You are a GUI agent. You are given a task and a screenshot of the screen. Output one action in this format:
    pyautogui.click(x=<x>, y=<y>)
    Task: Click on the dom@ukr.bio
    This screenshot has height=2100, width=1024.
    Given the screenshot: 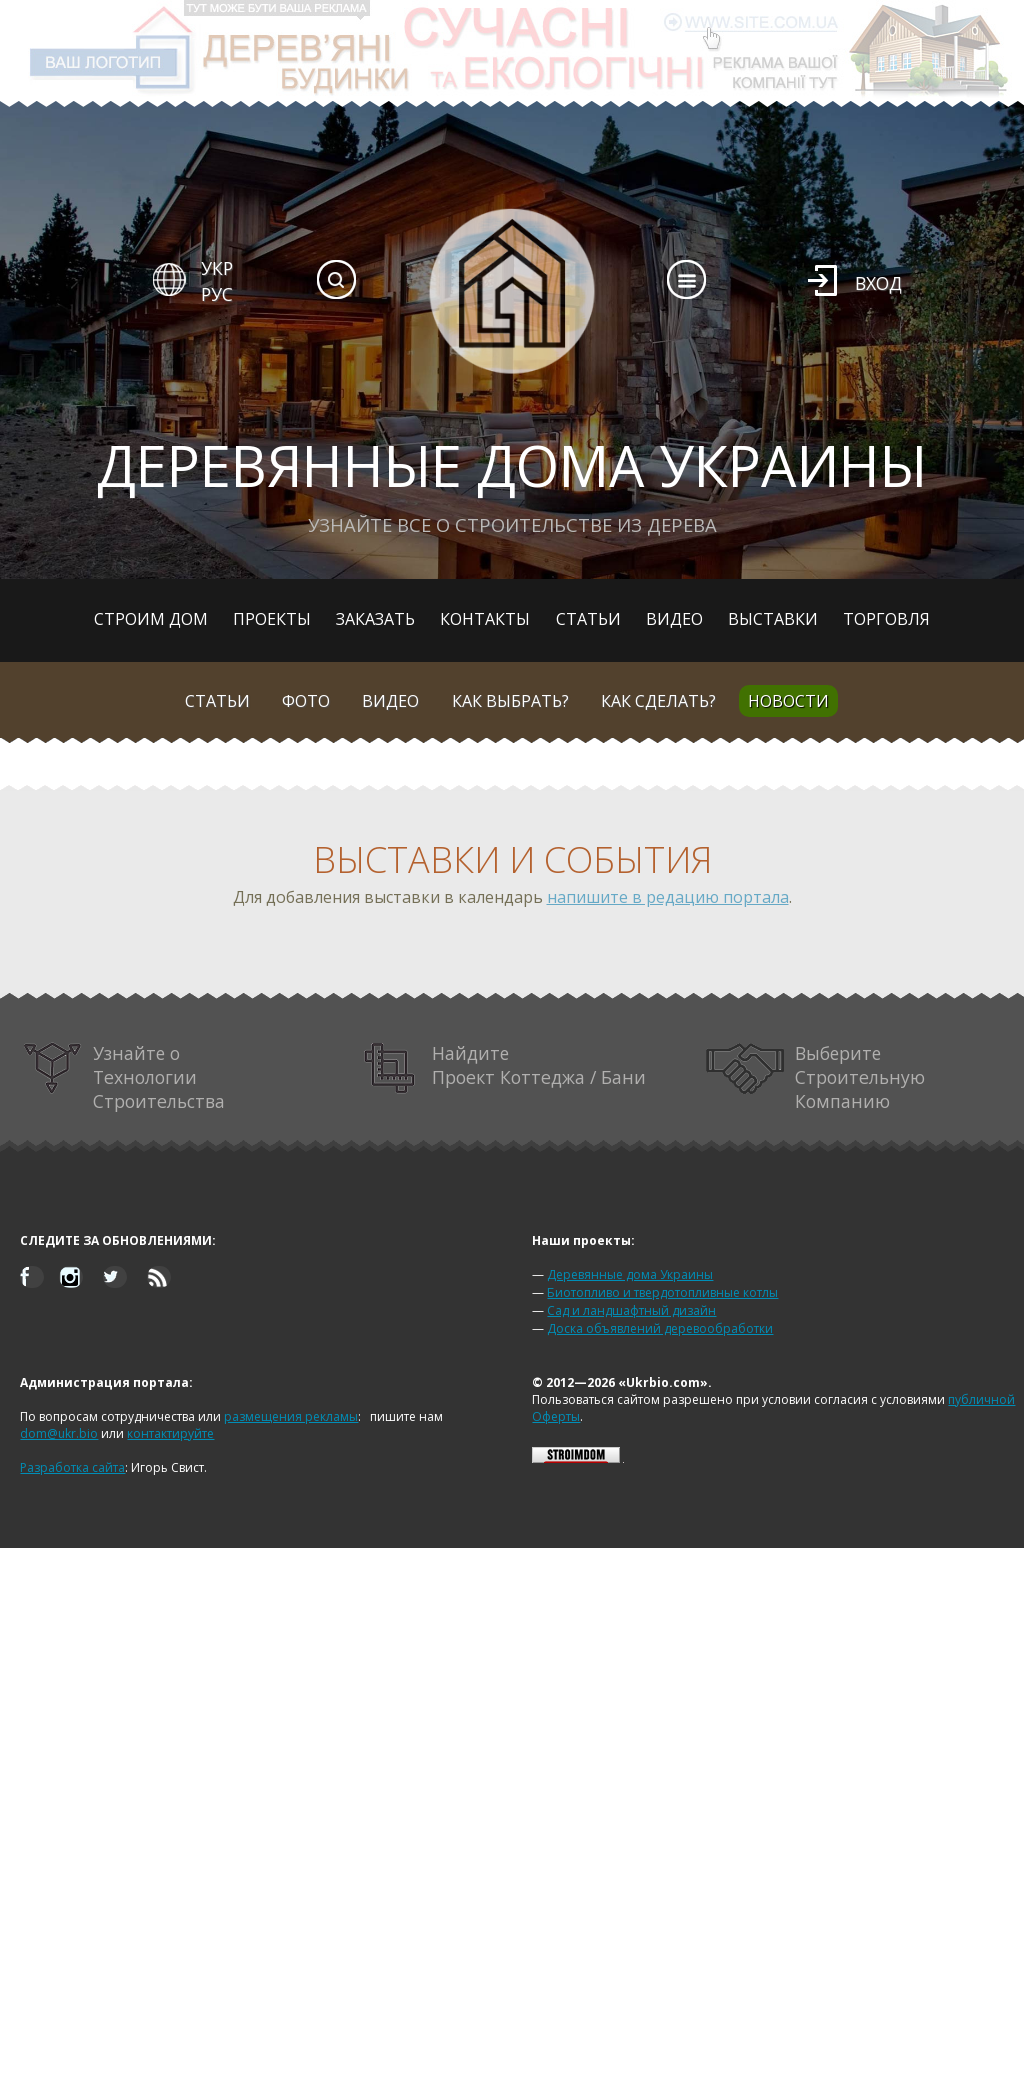 What is the action you would take?
    pyautogui.click(x=59, y=1433)
    